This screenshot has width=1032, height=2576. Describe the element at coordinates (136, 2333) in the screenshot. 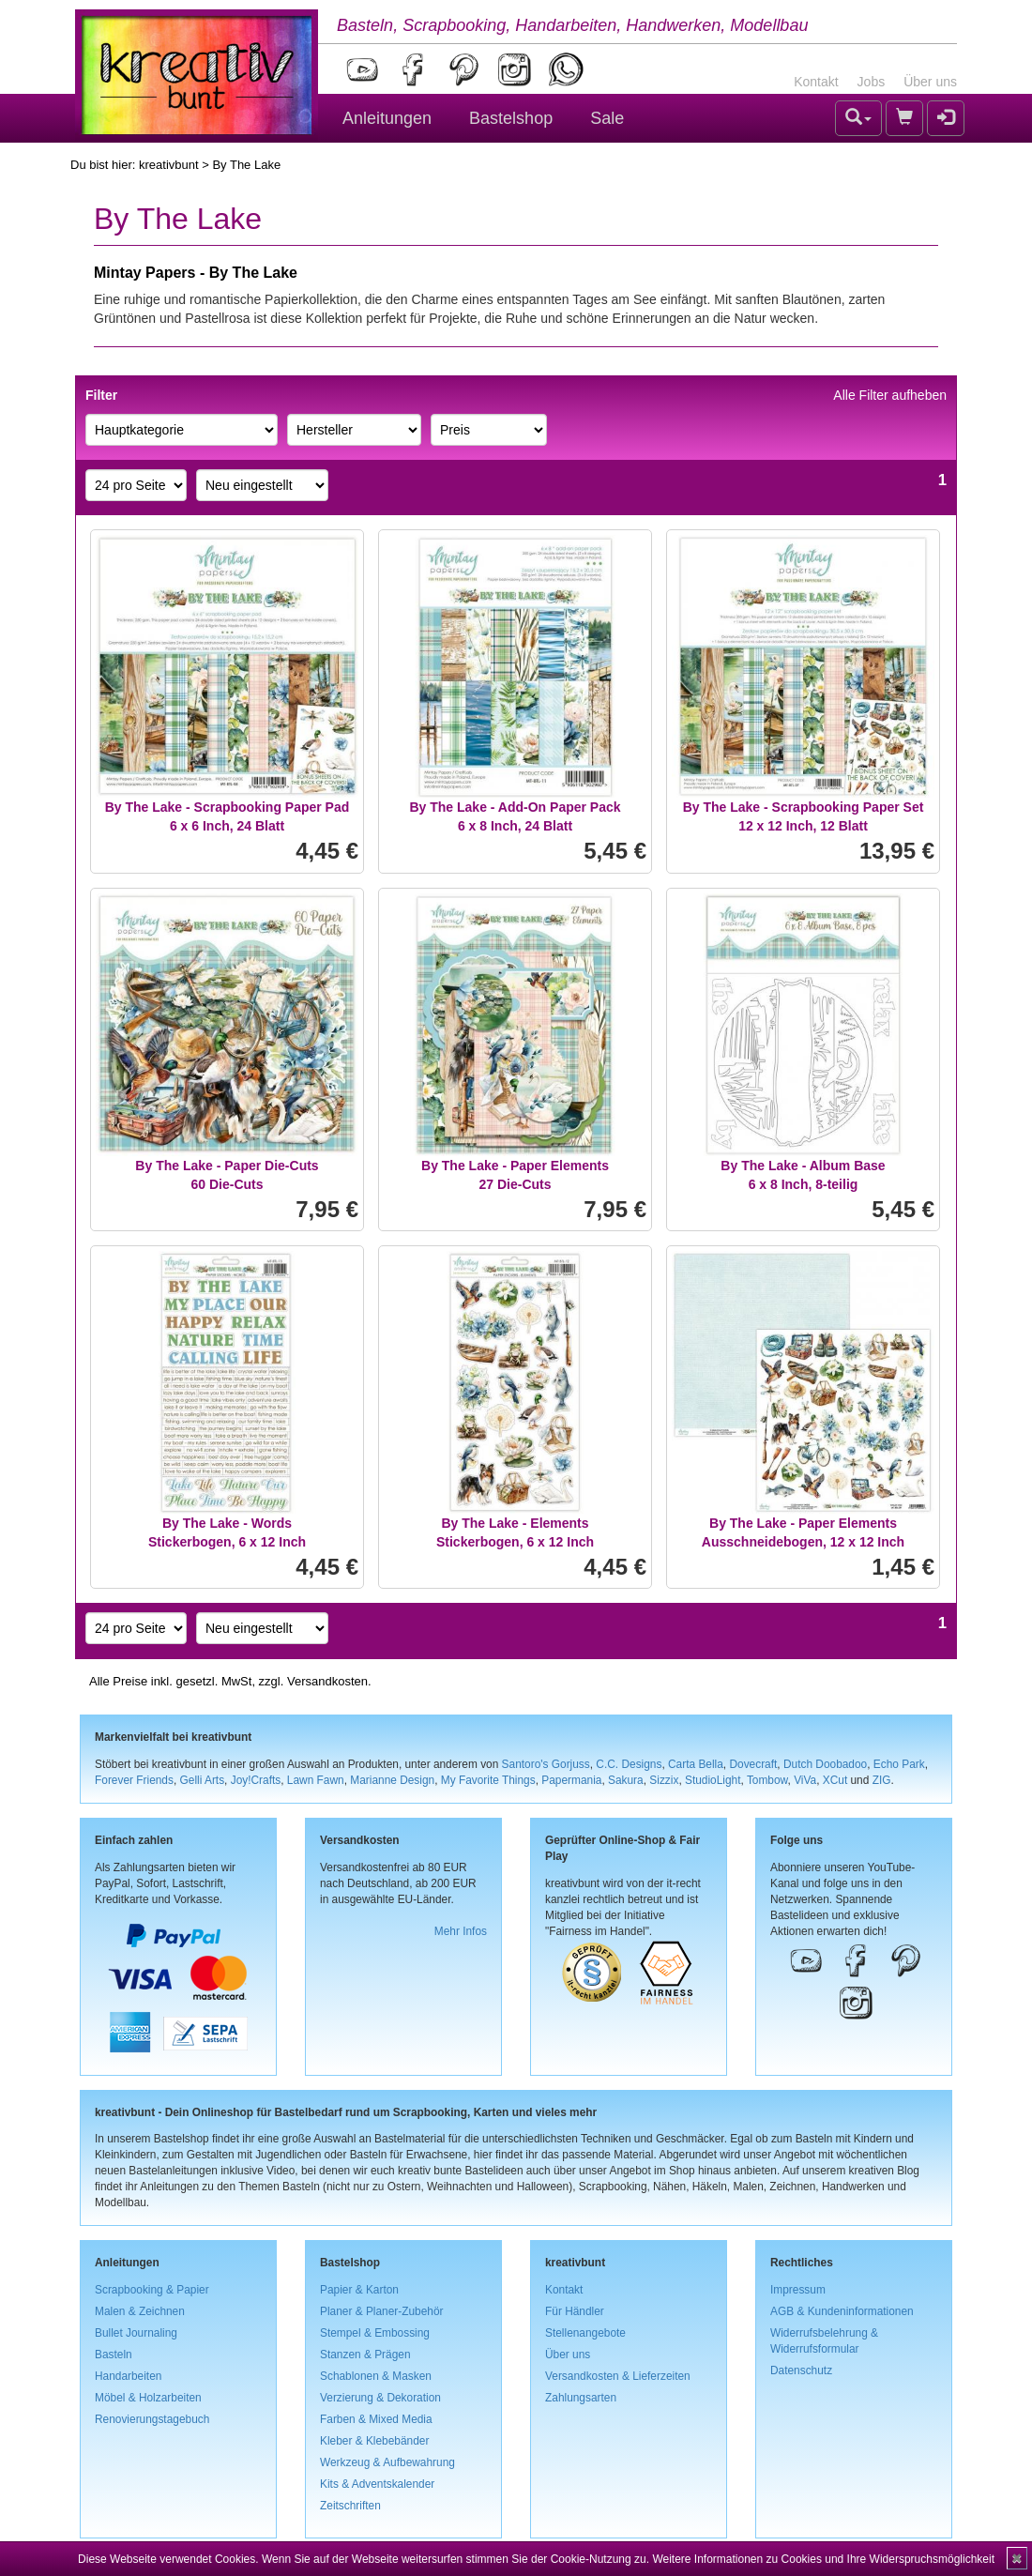

I see `Bullet Journaling` at that location.